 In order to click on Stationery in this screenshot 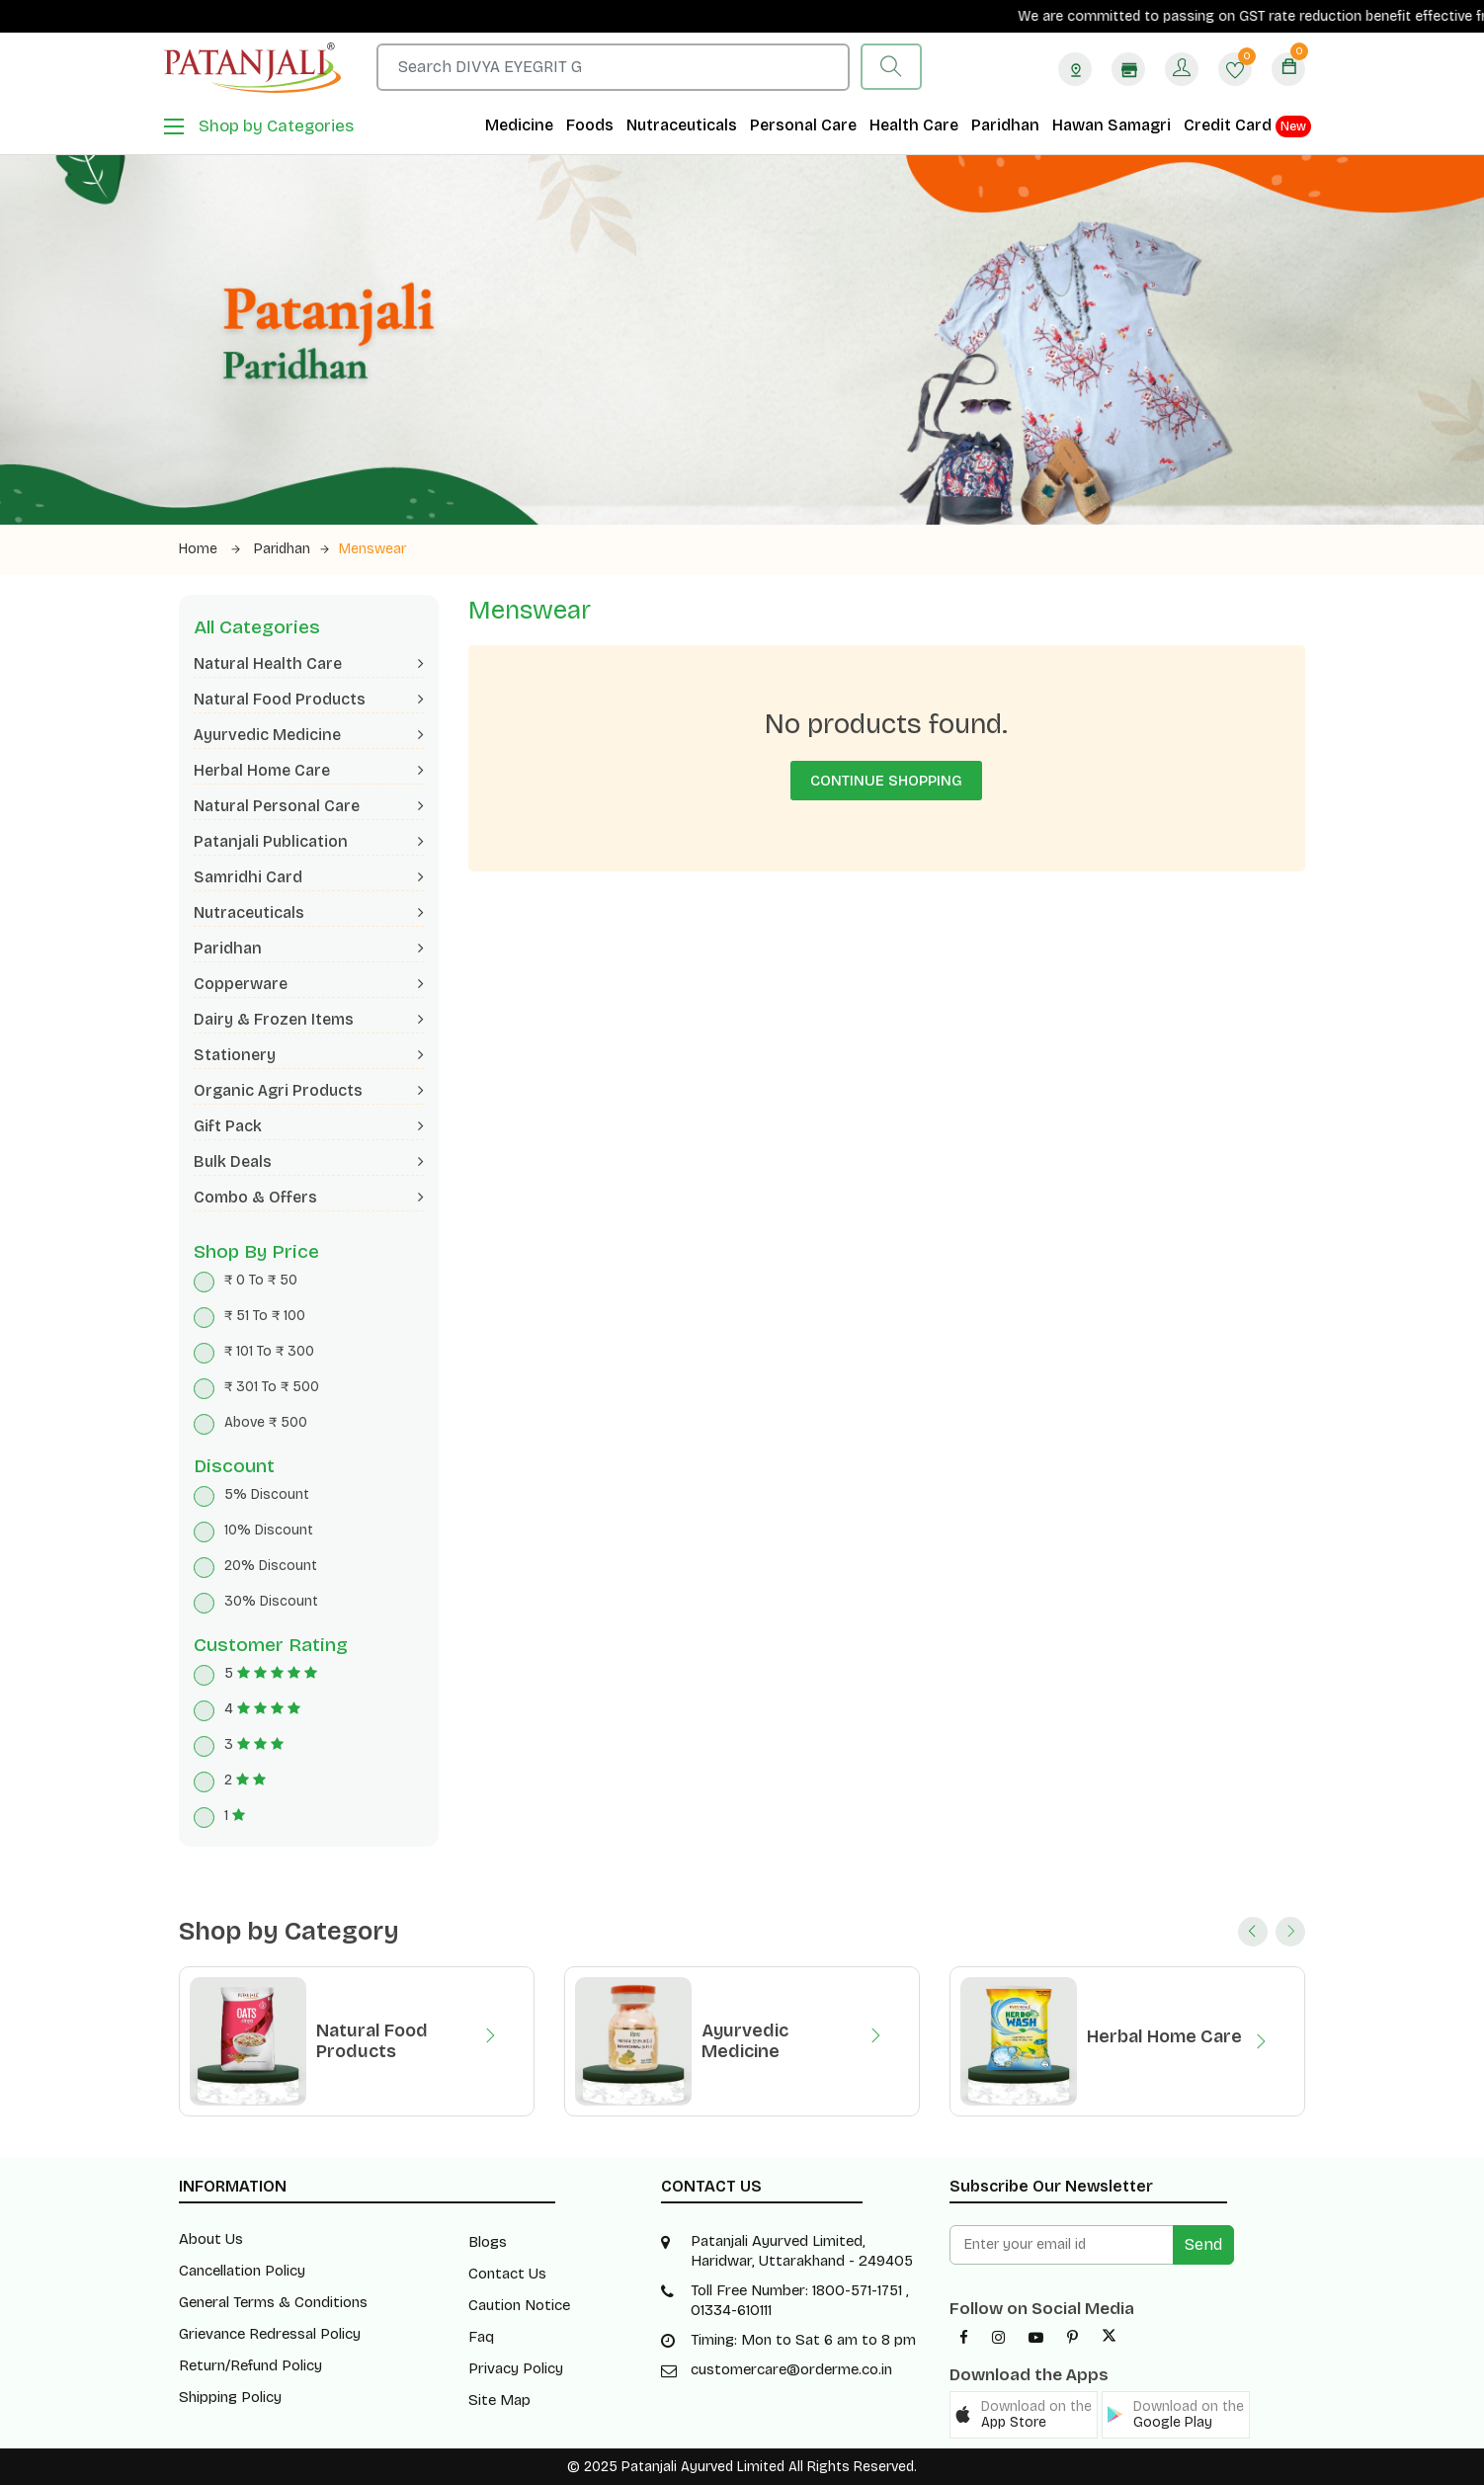, I will do `click(309, 1054)`.